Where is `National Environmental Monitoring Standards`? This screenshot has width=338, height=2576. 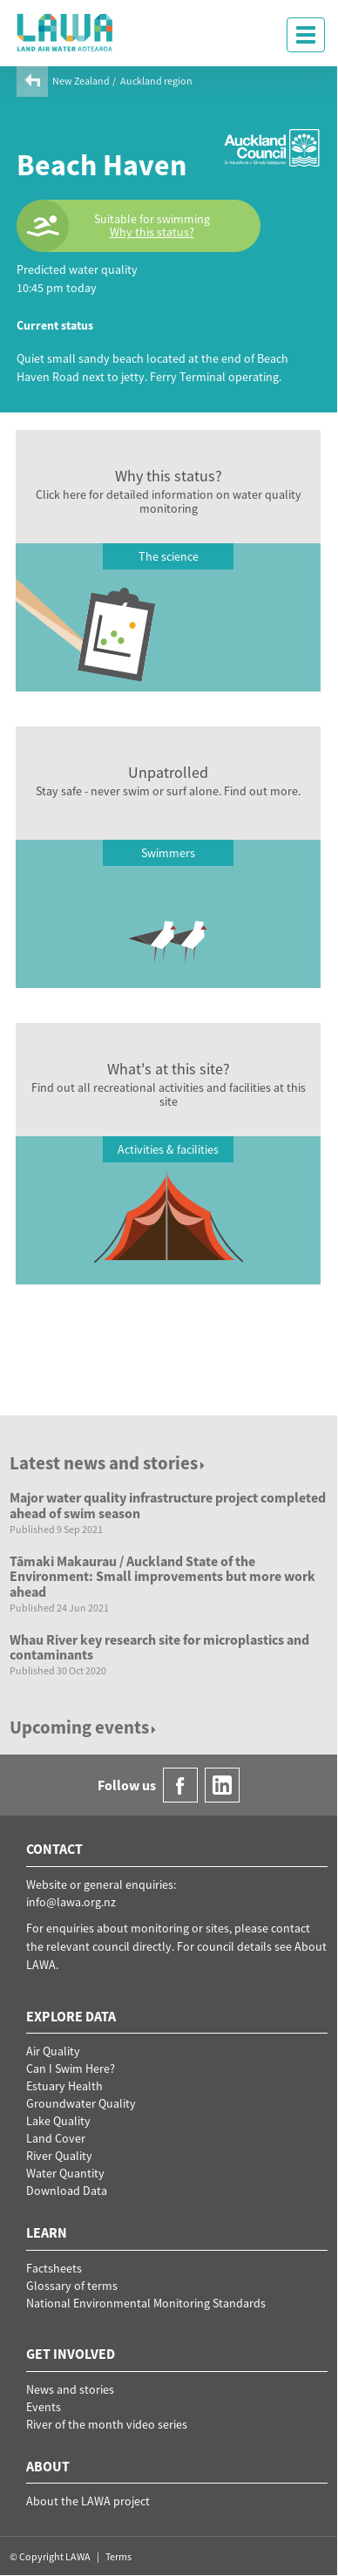 National Environmental Monitoring Standards is located at coordinates (146, 2303).